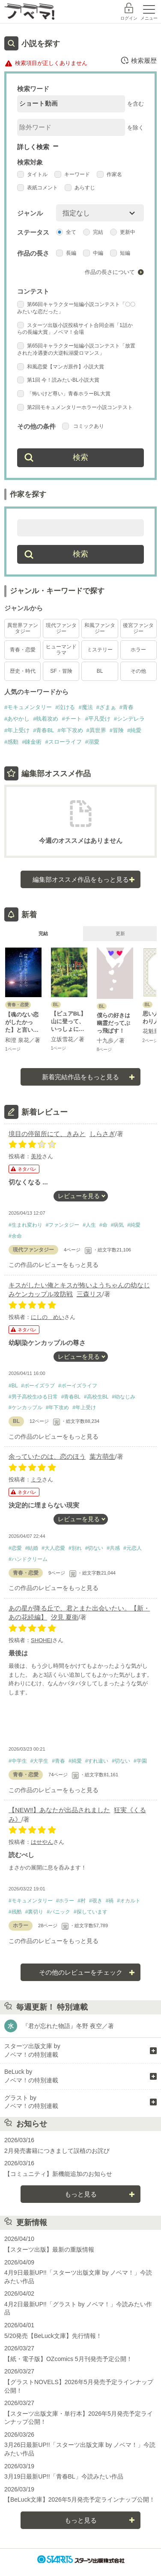 The width and height of the screenshot is (161, 2576). Describe the element at coordinates (68, 2358) in the screenshot. I see `【紙・電子版】OZcomics 5月刊発売予定公開！` at that location.